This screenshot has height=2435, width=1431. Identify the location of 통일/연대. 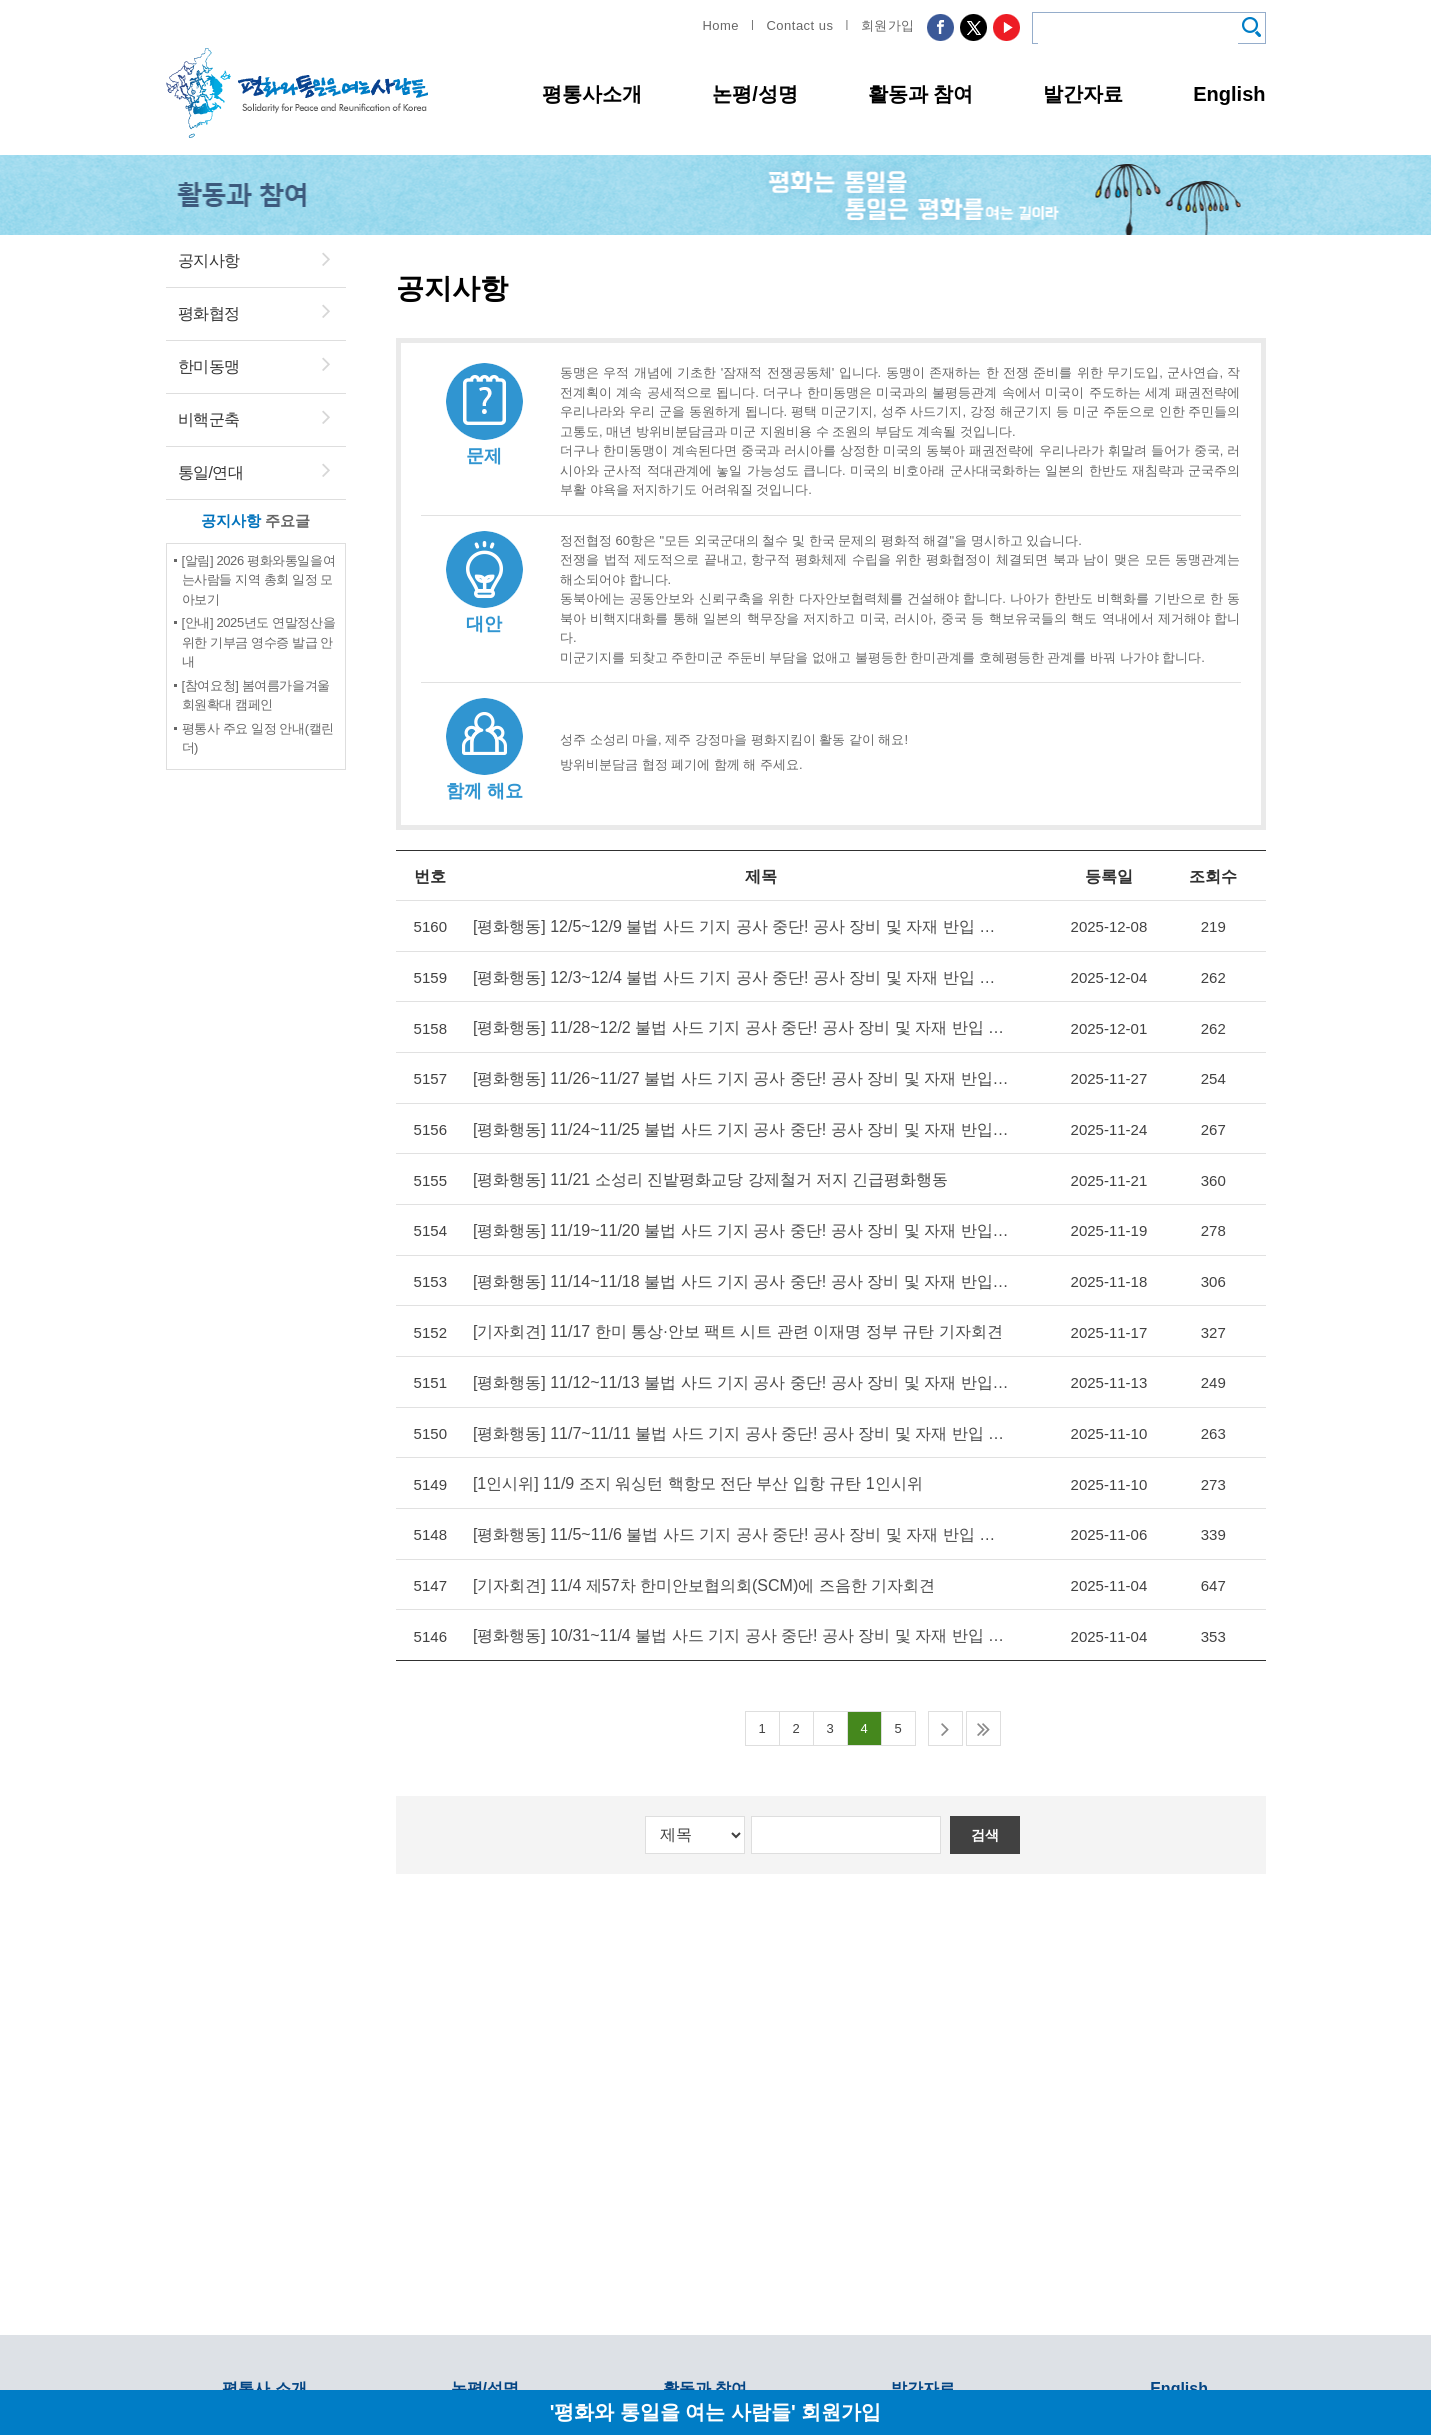
(211, 472).